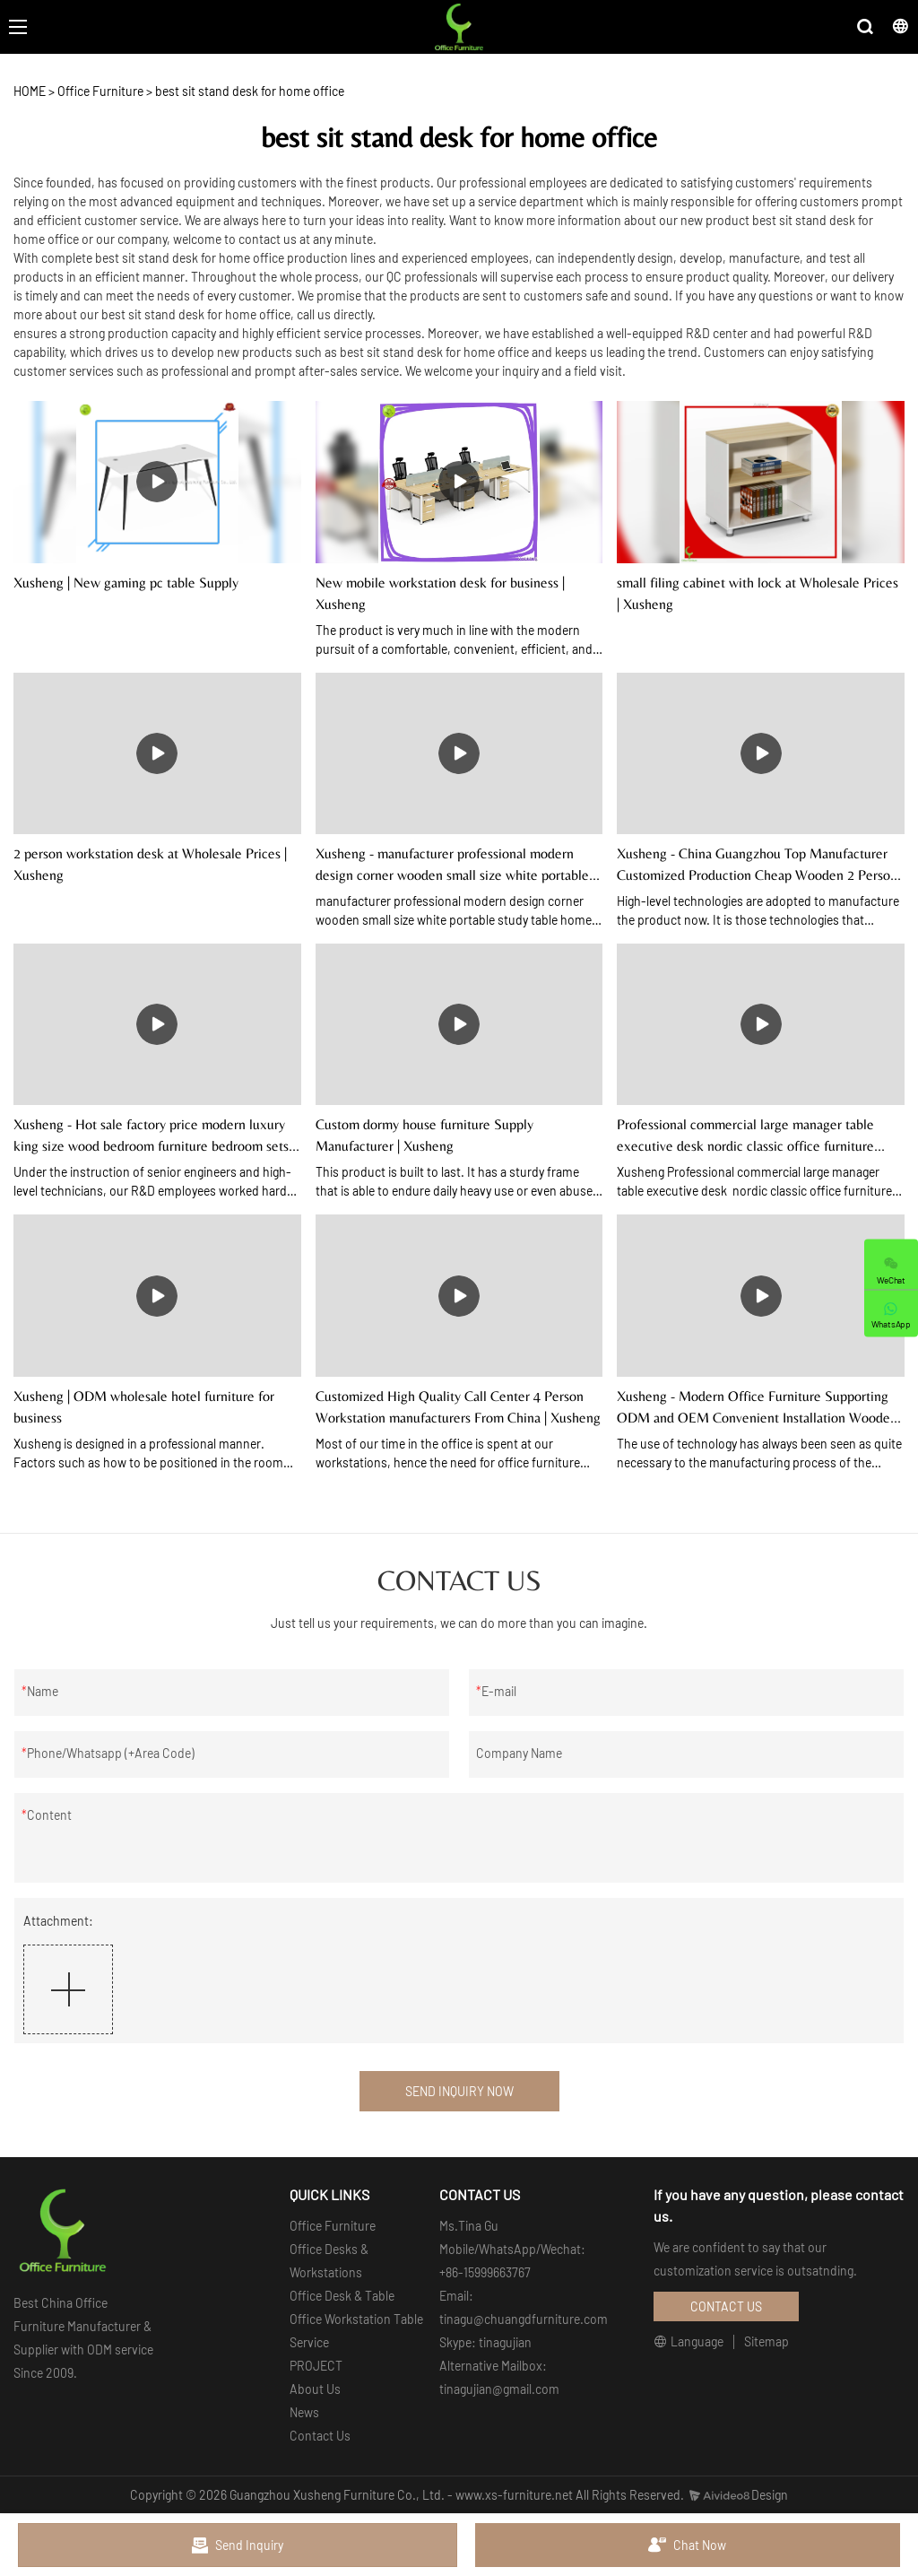 This screenshot has width=918, height=2576. I want to click on Contact Us, so click(320, 2435).